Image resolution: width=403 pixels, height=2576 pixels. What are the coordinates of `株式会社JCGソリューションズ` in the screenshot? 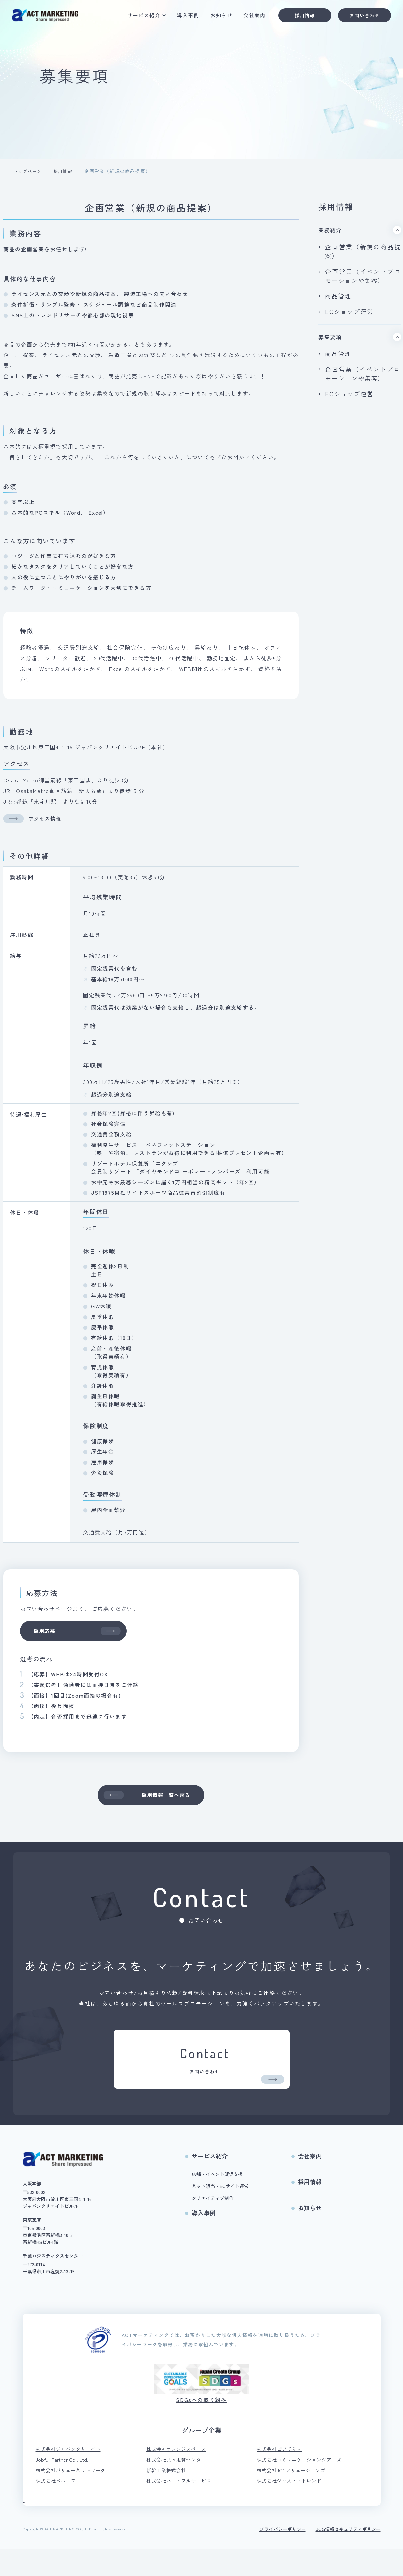 It's located at (293, 2496).